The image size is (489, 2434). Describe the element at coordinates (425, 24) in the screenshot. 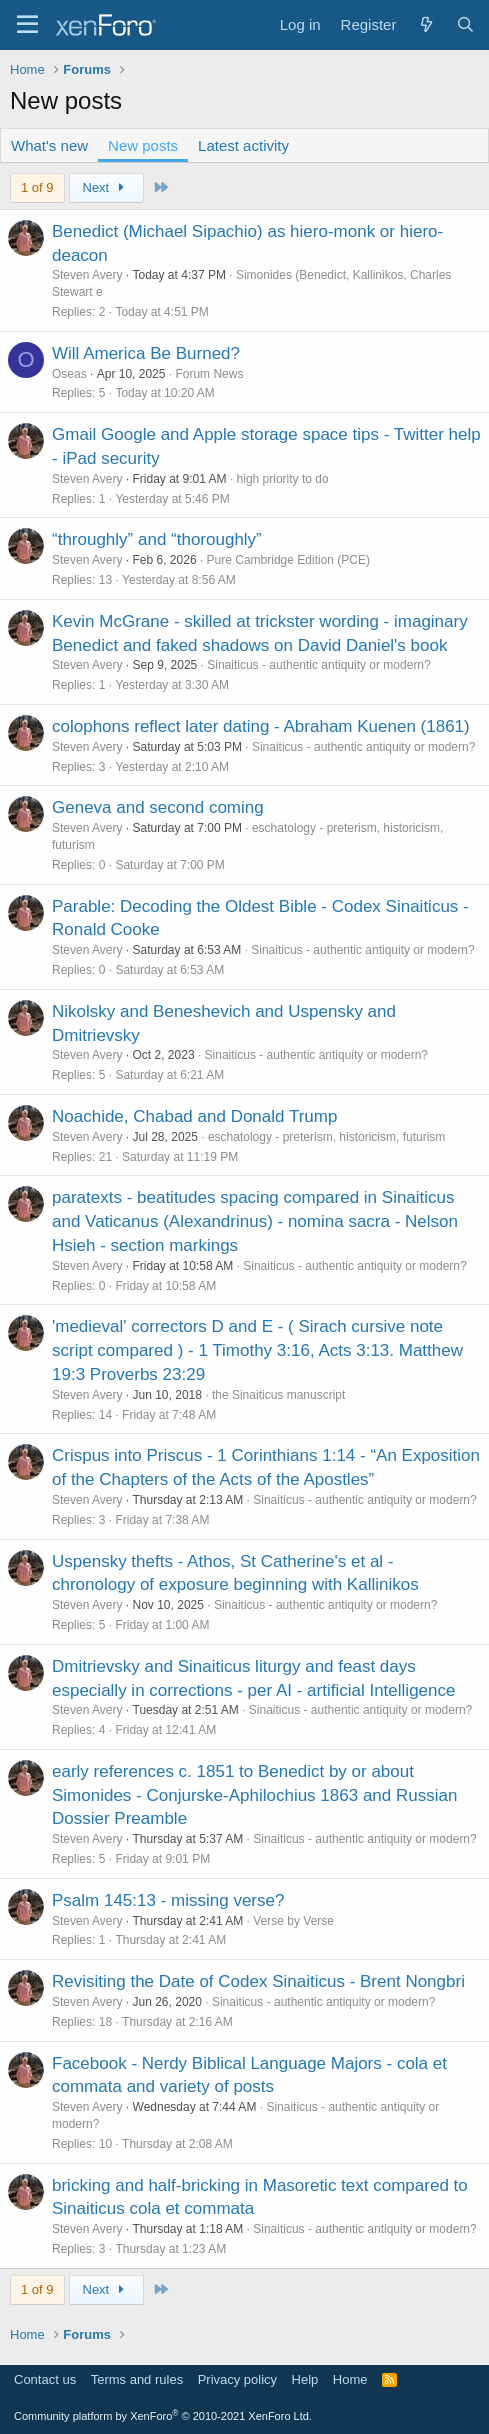

I see `[What's new]` at that location.